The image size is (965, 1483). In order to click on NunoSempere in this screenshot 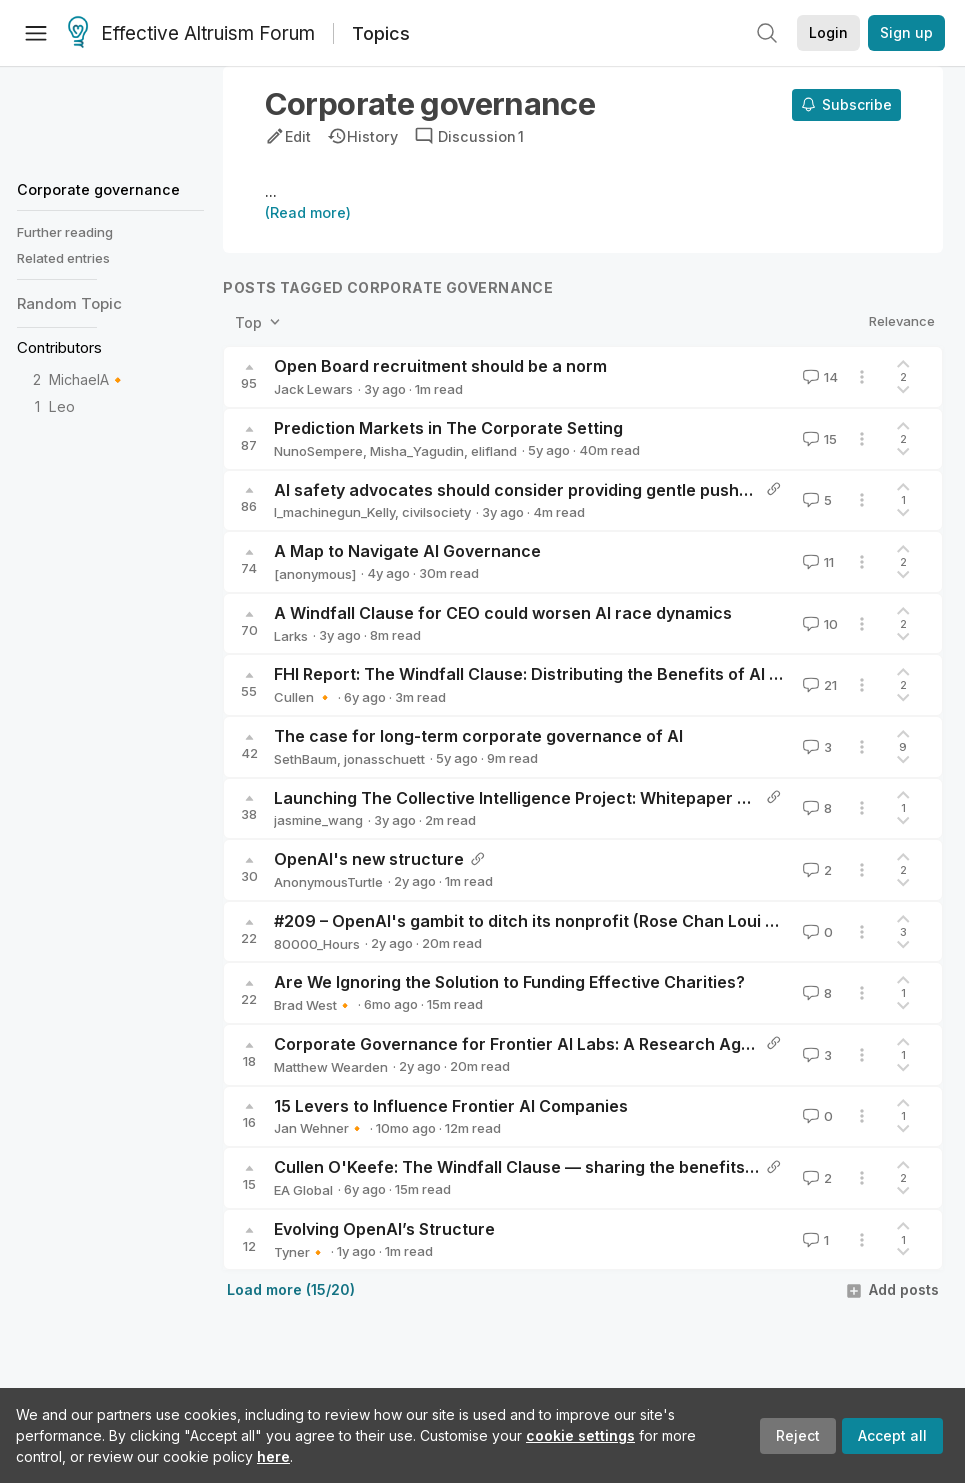, I will do `click(318, 451)`.